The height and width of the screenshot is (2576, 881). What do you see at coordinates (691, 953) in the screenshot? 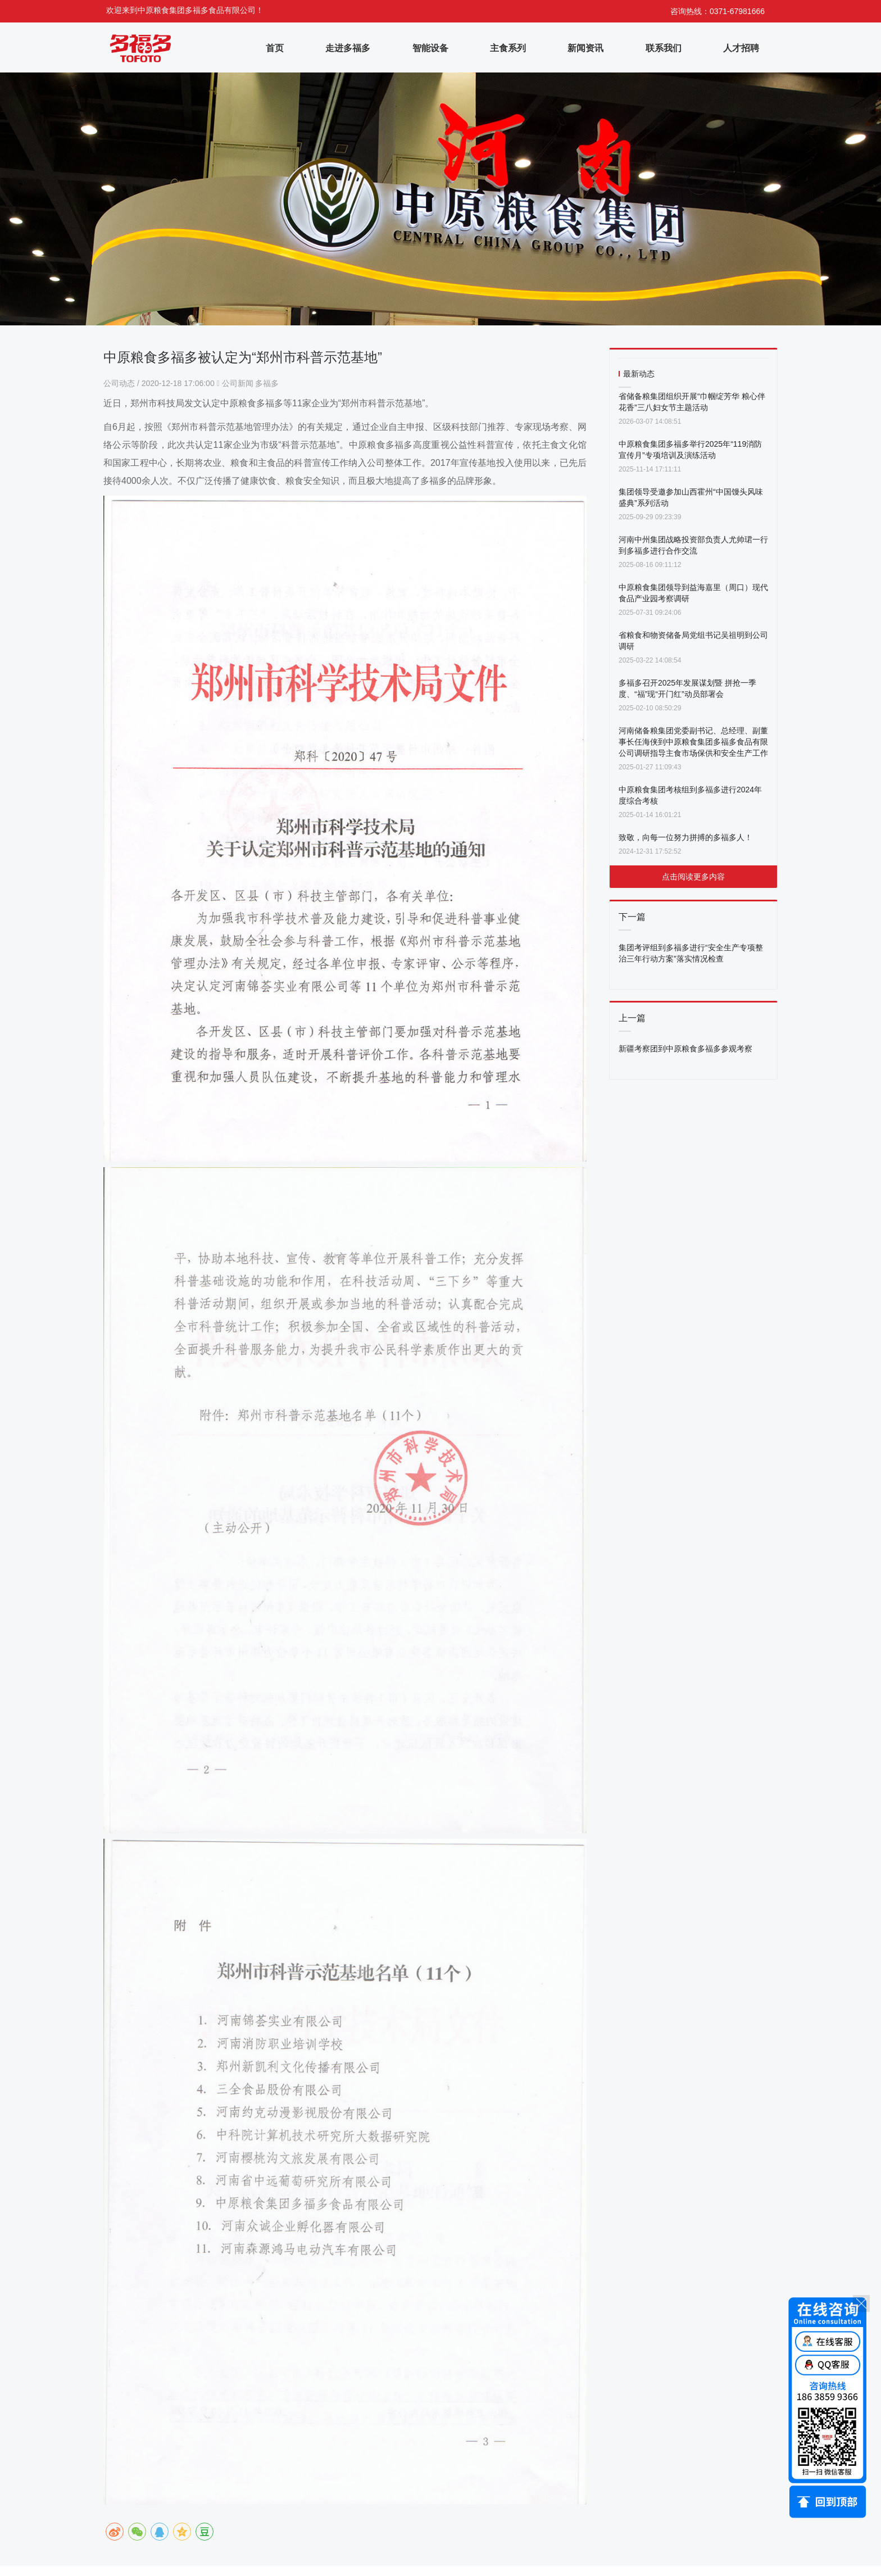
I see `集团考评组到多福多进行“安全生产专项整治三年行动方案”落实情况检查` at bounding box center [691, 953].